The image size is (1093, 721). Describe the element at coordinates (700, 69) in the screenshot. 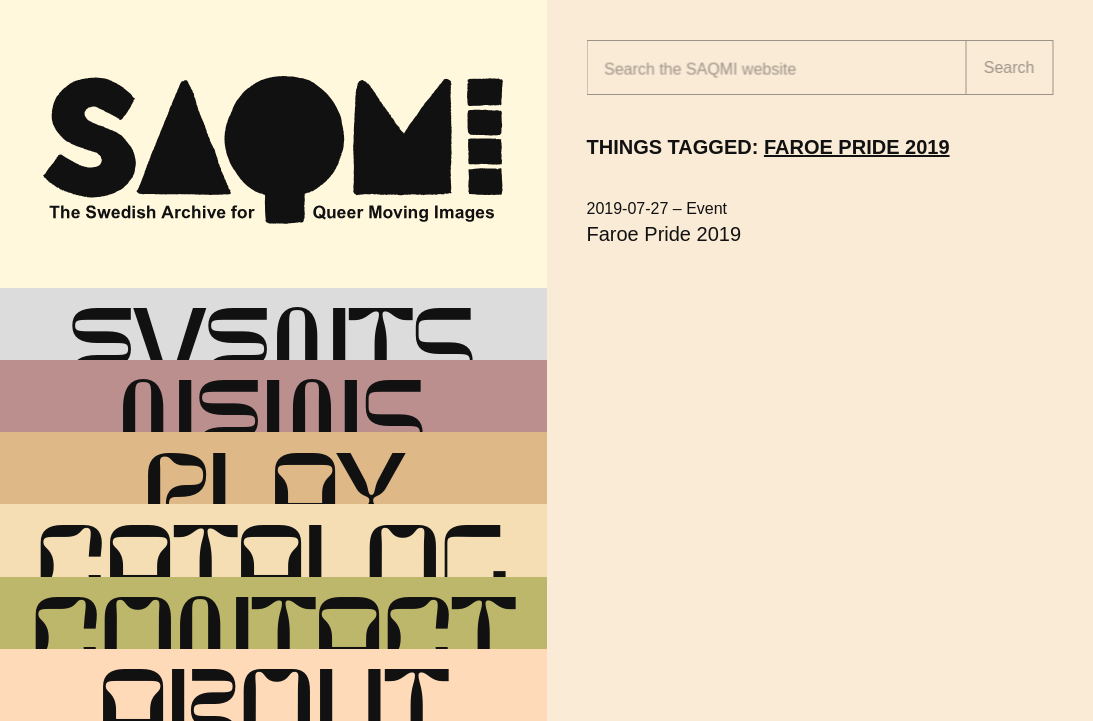

I see `Search the website` at that location.